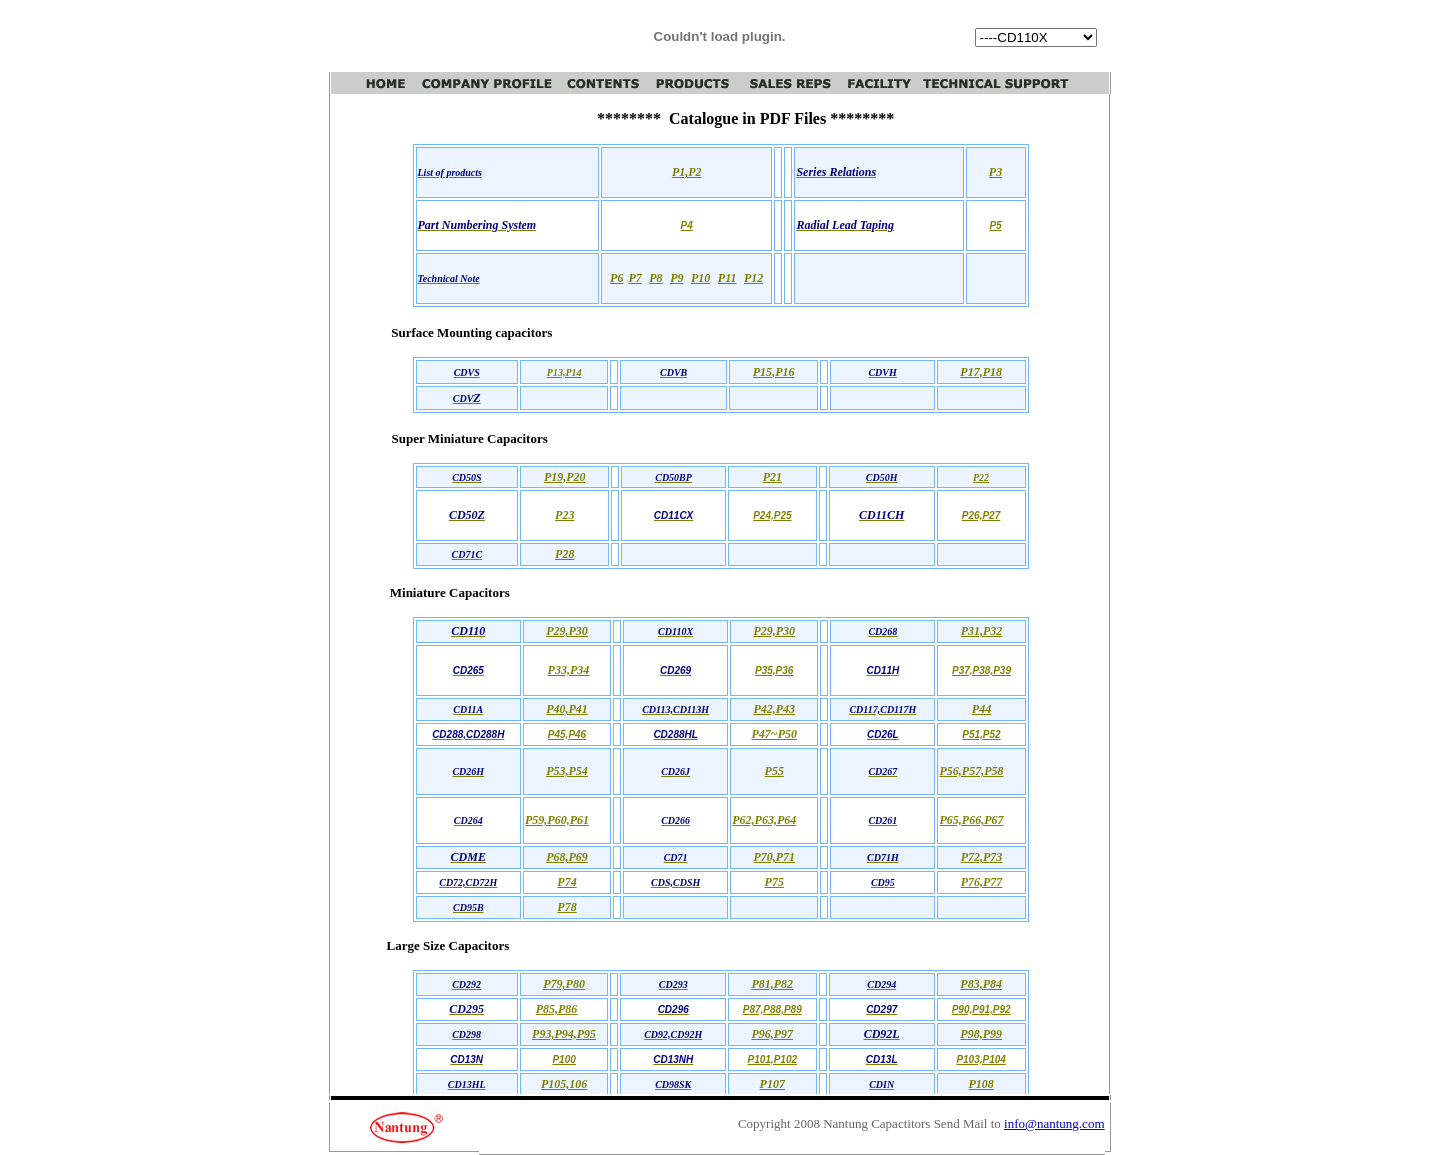 Image resolution: width=1440 pixels, height=1155 pixels. Describe the element at coordinates (1054, 1123) in the screenshot. I see `info@nantung.com` at that location.